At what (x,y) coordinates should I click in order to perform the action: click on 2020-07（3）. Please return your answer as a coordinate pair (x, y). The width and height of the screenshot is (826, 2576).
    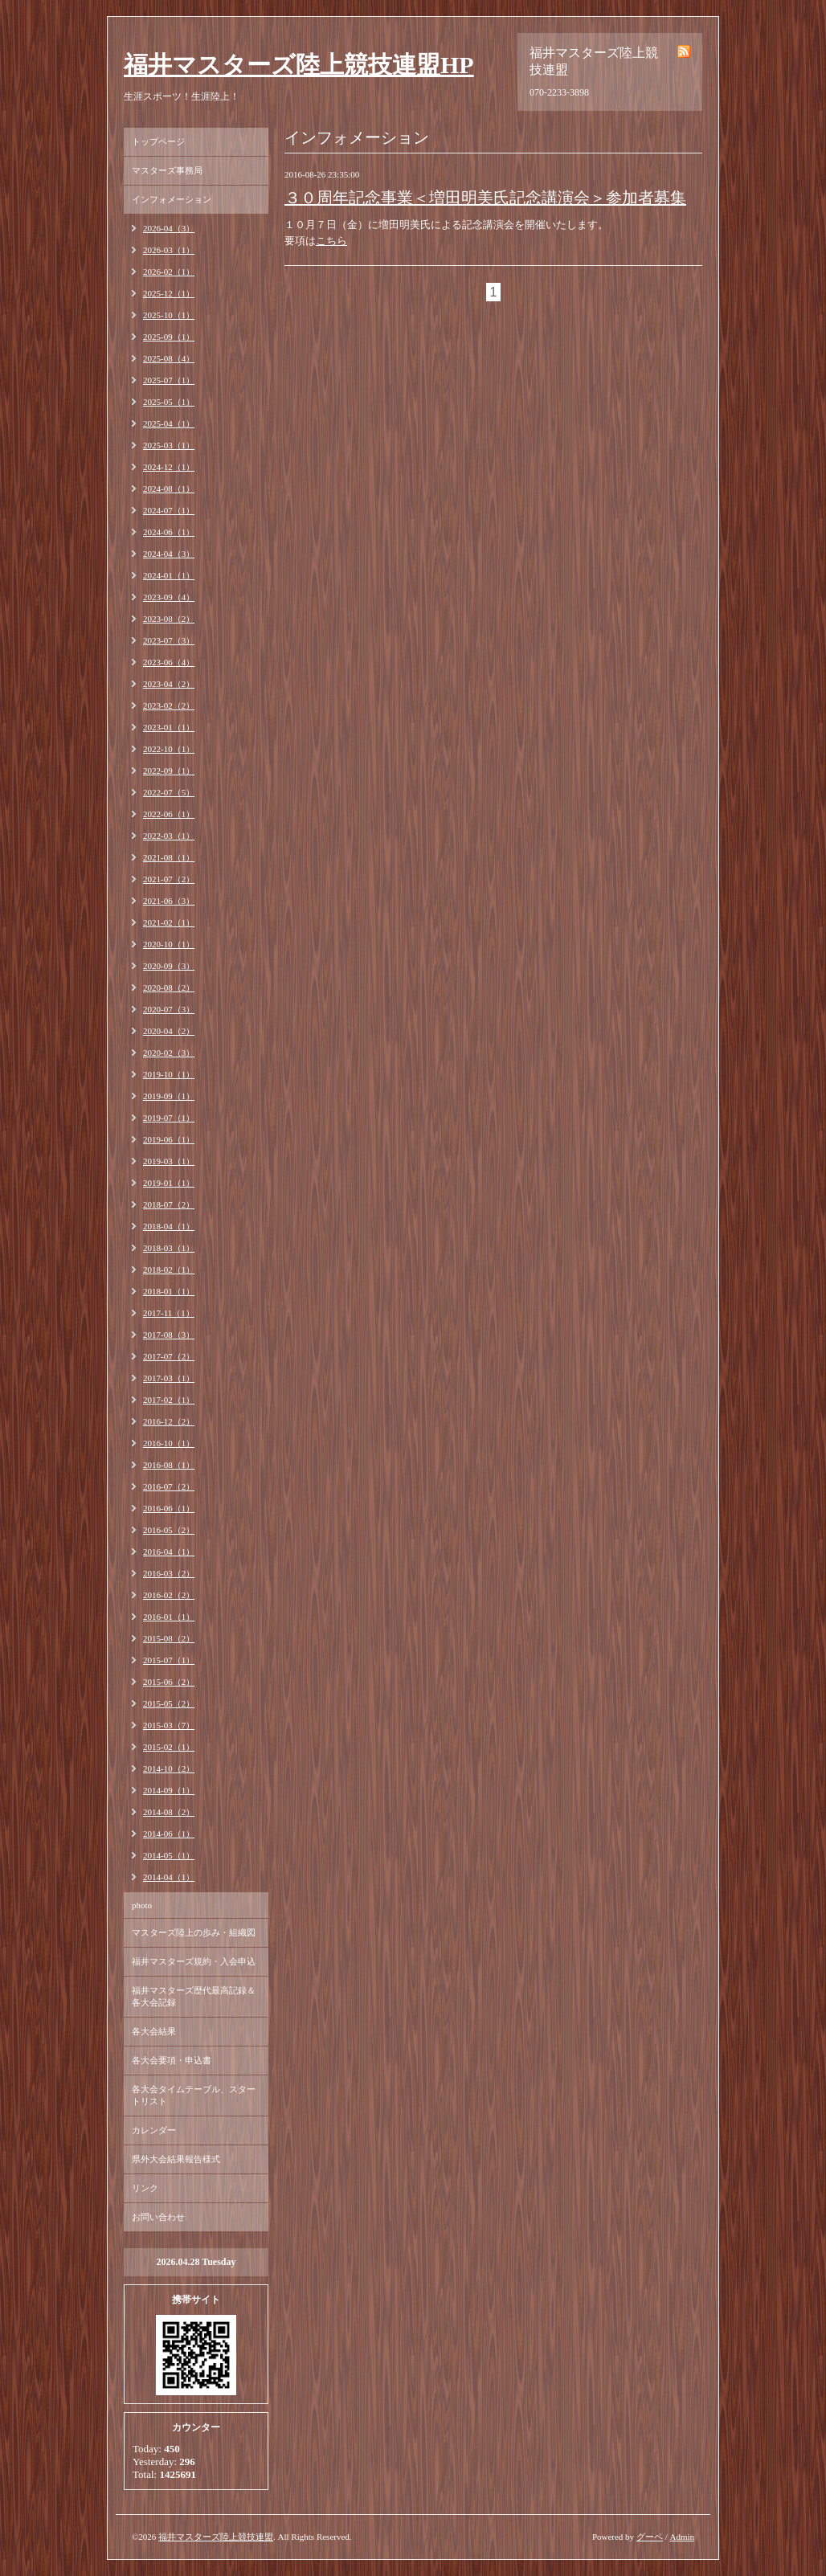
    Looking at the image, I should click on (168, 1009).